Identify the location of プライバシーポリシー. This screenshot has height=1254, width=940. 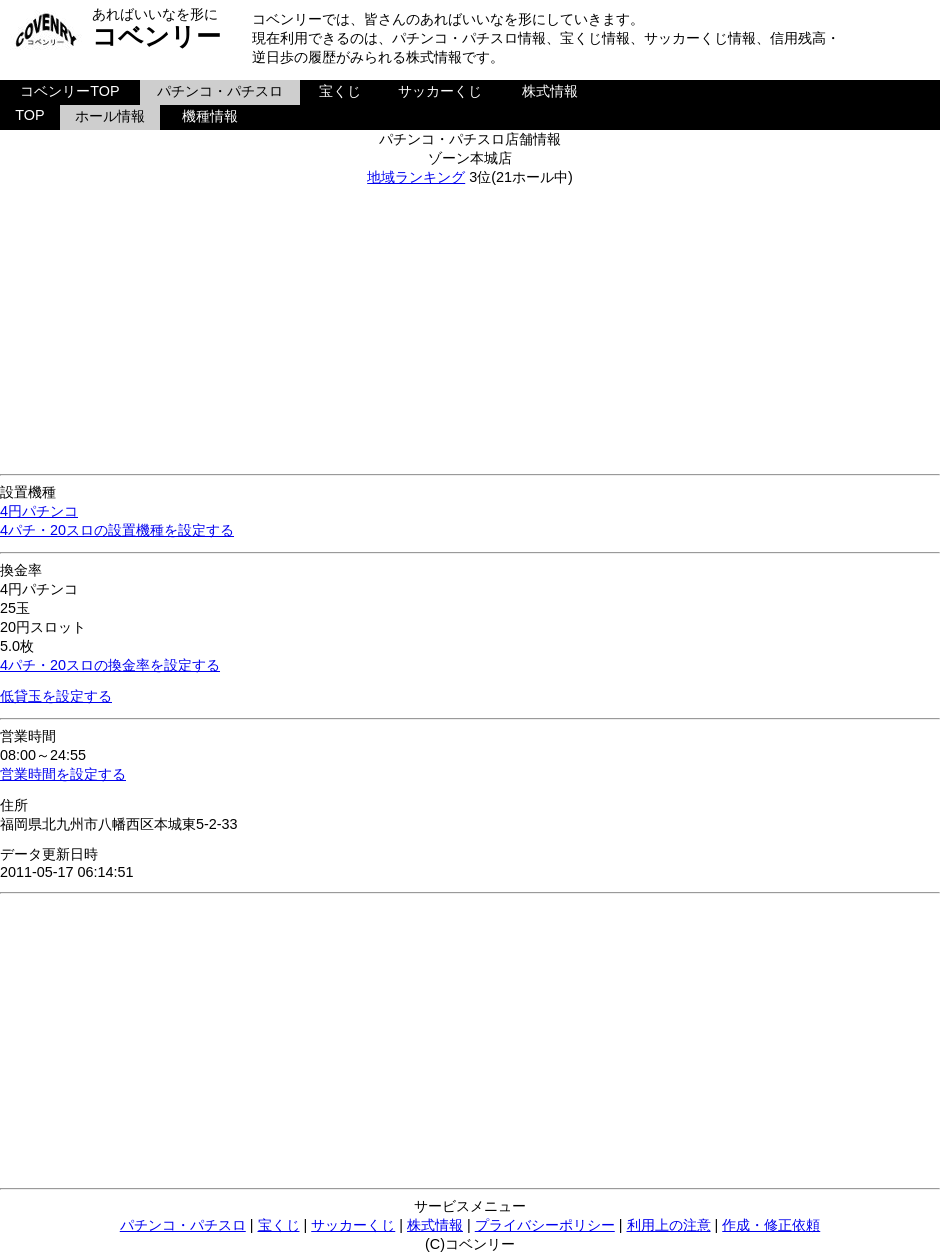
(545, 1225).